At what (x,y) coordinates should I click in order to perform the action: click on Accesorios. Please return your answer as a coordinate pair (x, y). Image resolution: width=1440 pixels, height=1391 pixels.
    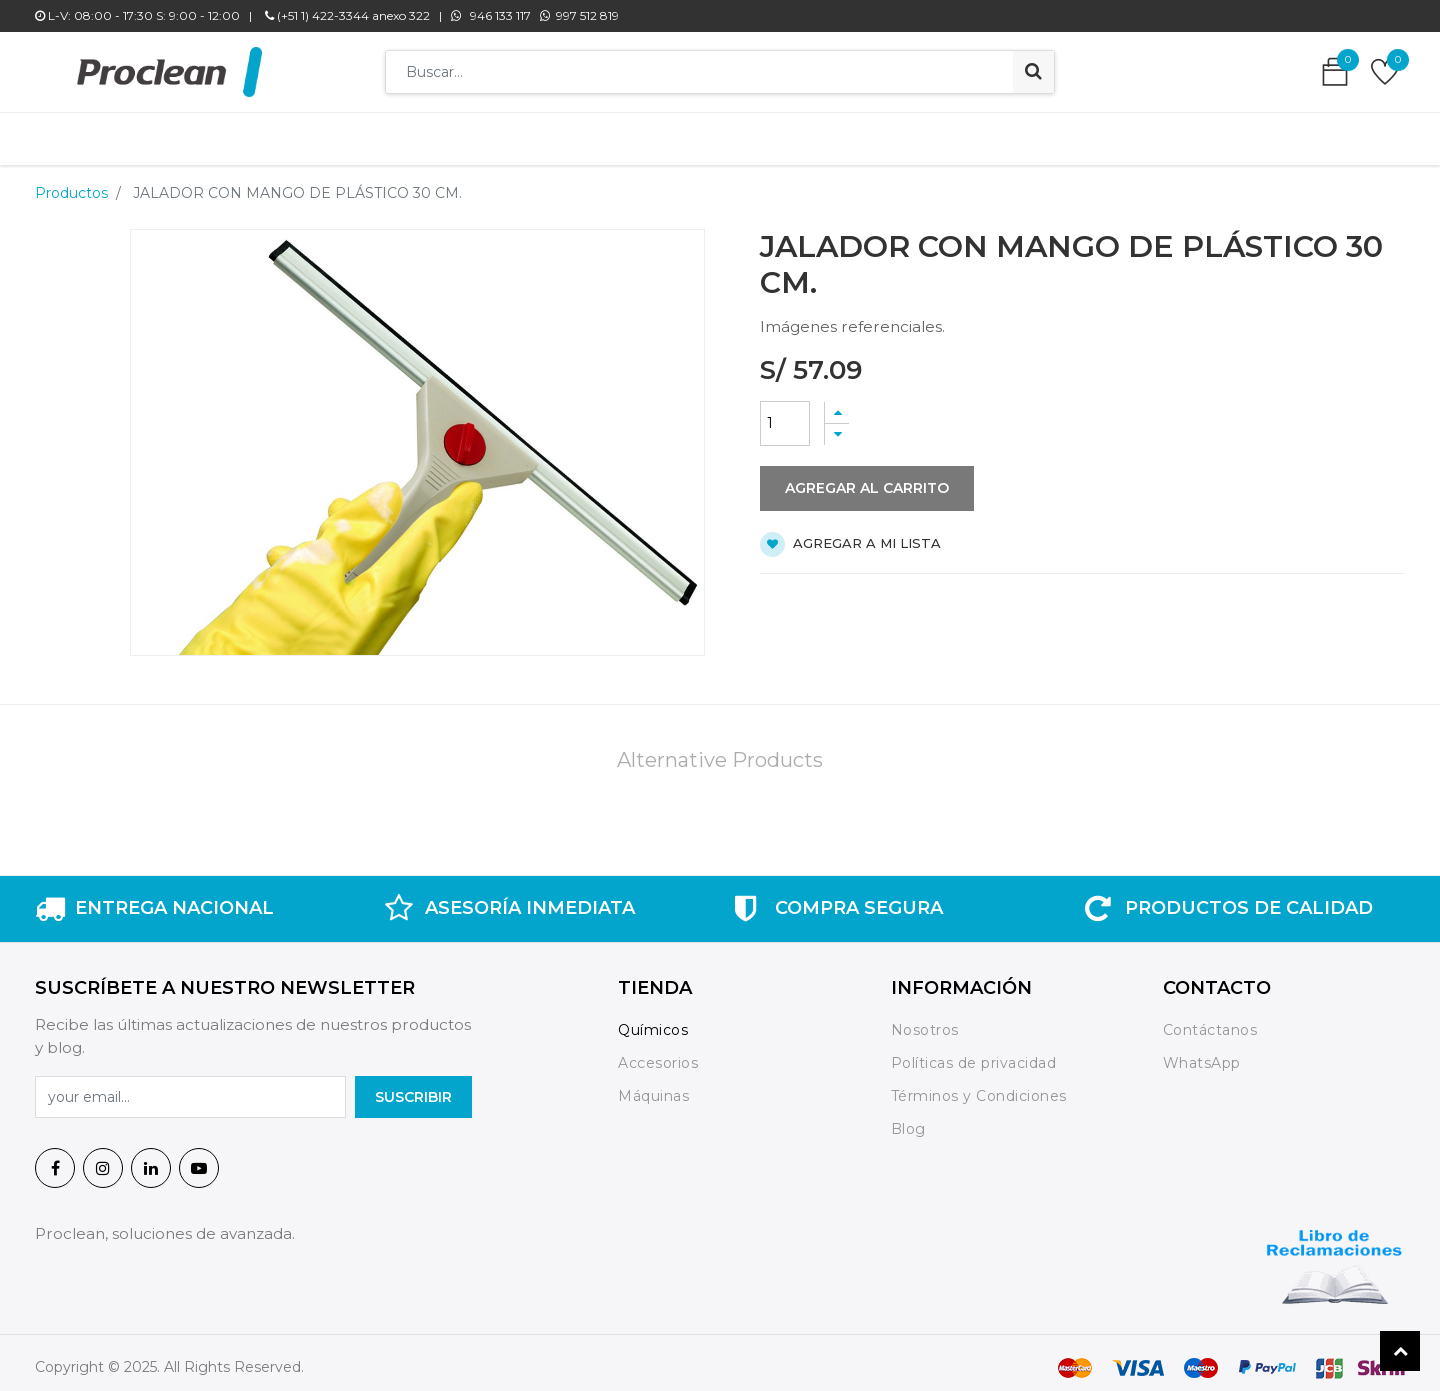
    Looking at the image, I should click on (658, 1053).